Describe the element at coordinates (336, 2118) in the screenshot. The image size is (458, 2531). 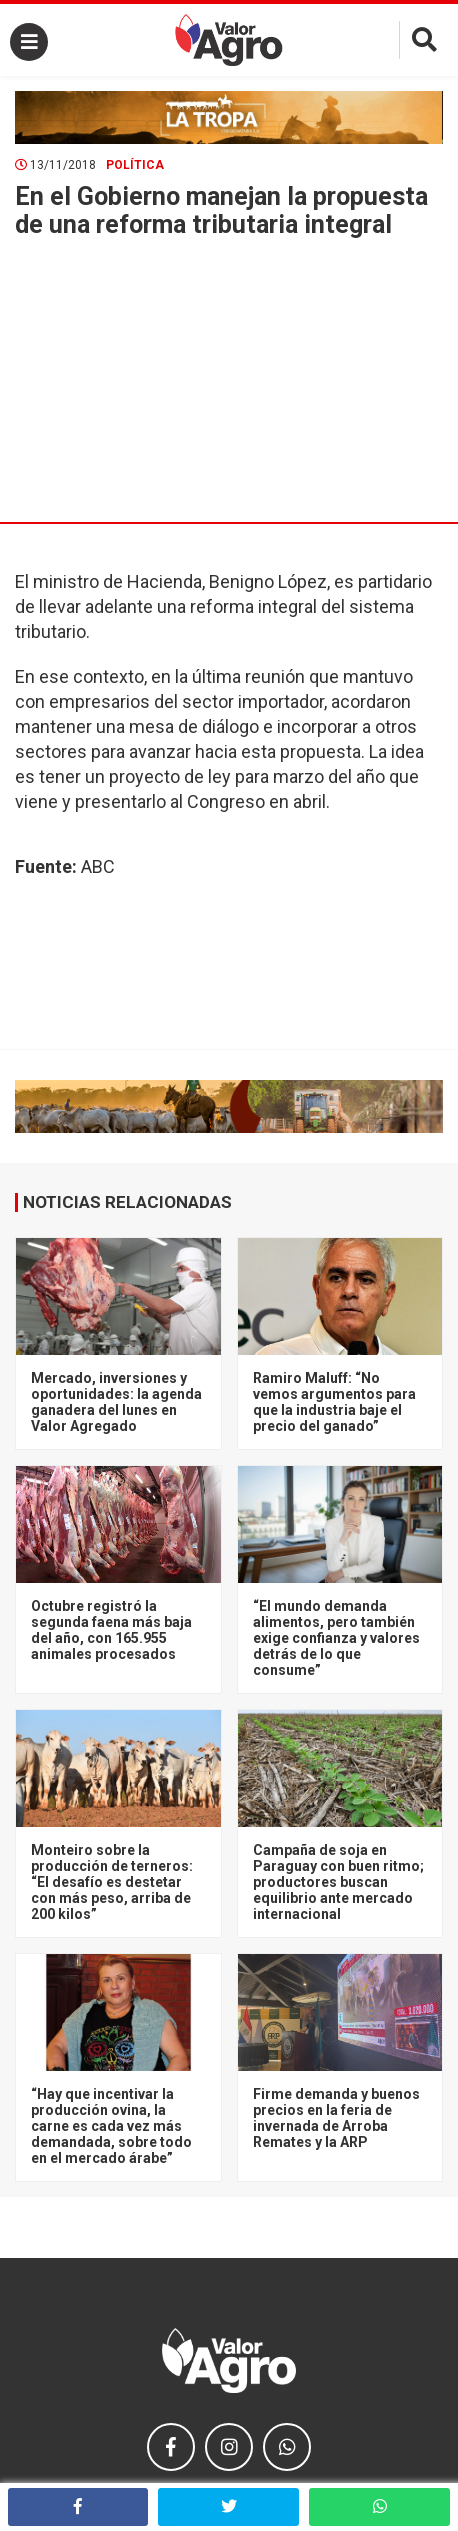
I see `Firme demanda y buenos precios en la feria de invernada de Arroba Remates y la ARP` at that location.